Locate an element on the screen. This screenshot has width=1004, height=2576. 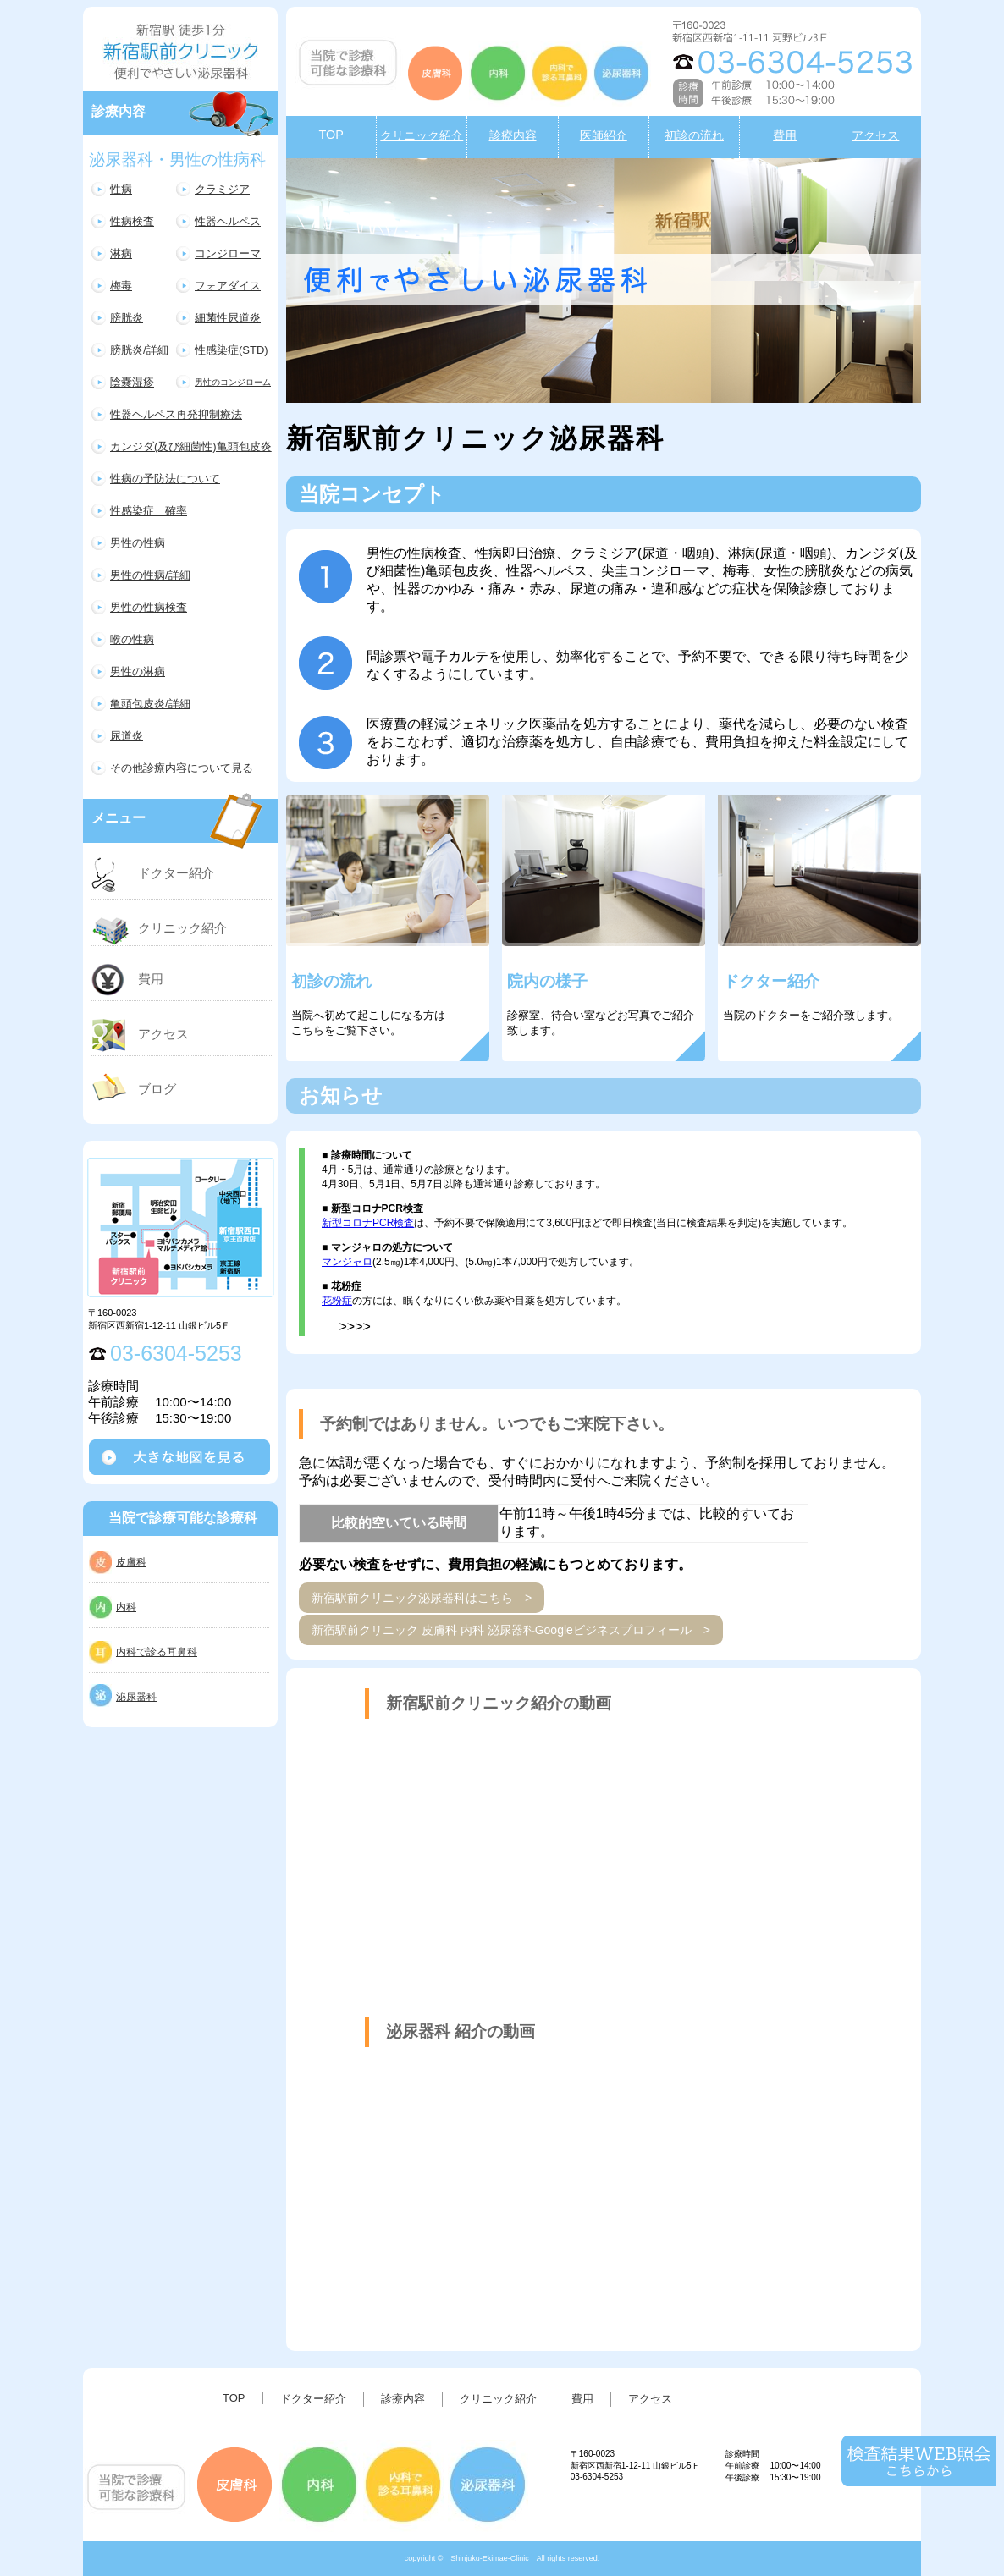
陰嚢湿疹 is located at coordinates (132, 382).